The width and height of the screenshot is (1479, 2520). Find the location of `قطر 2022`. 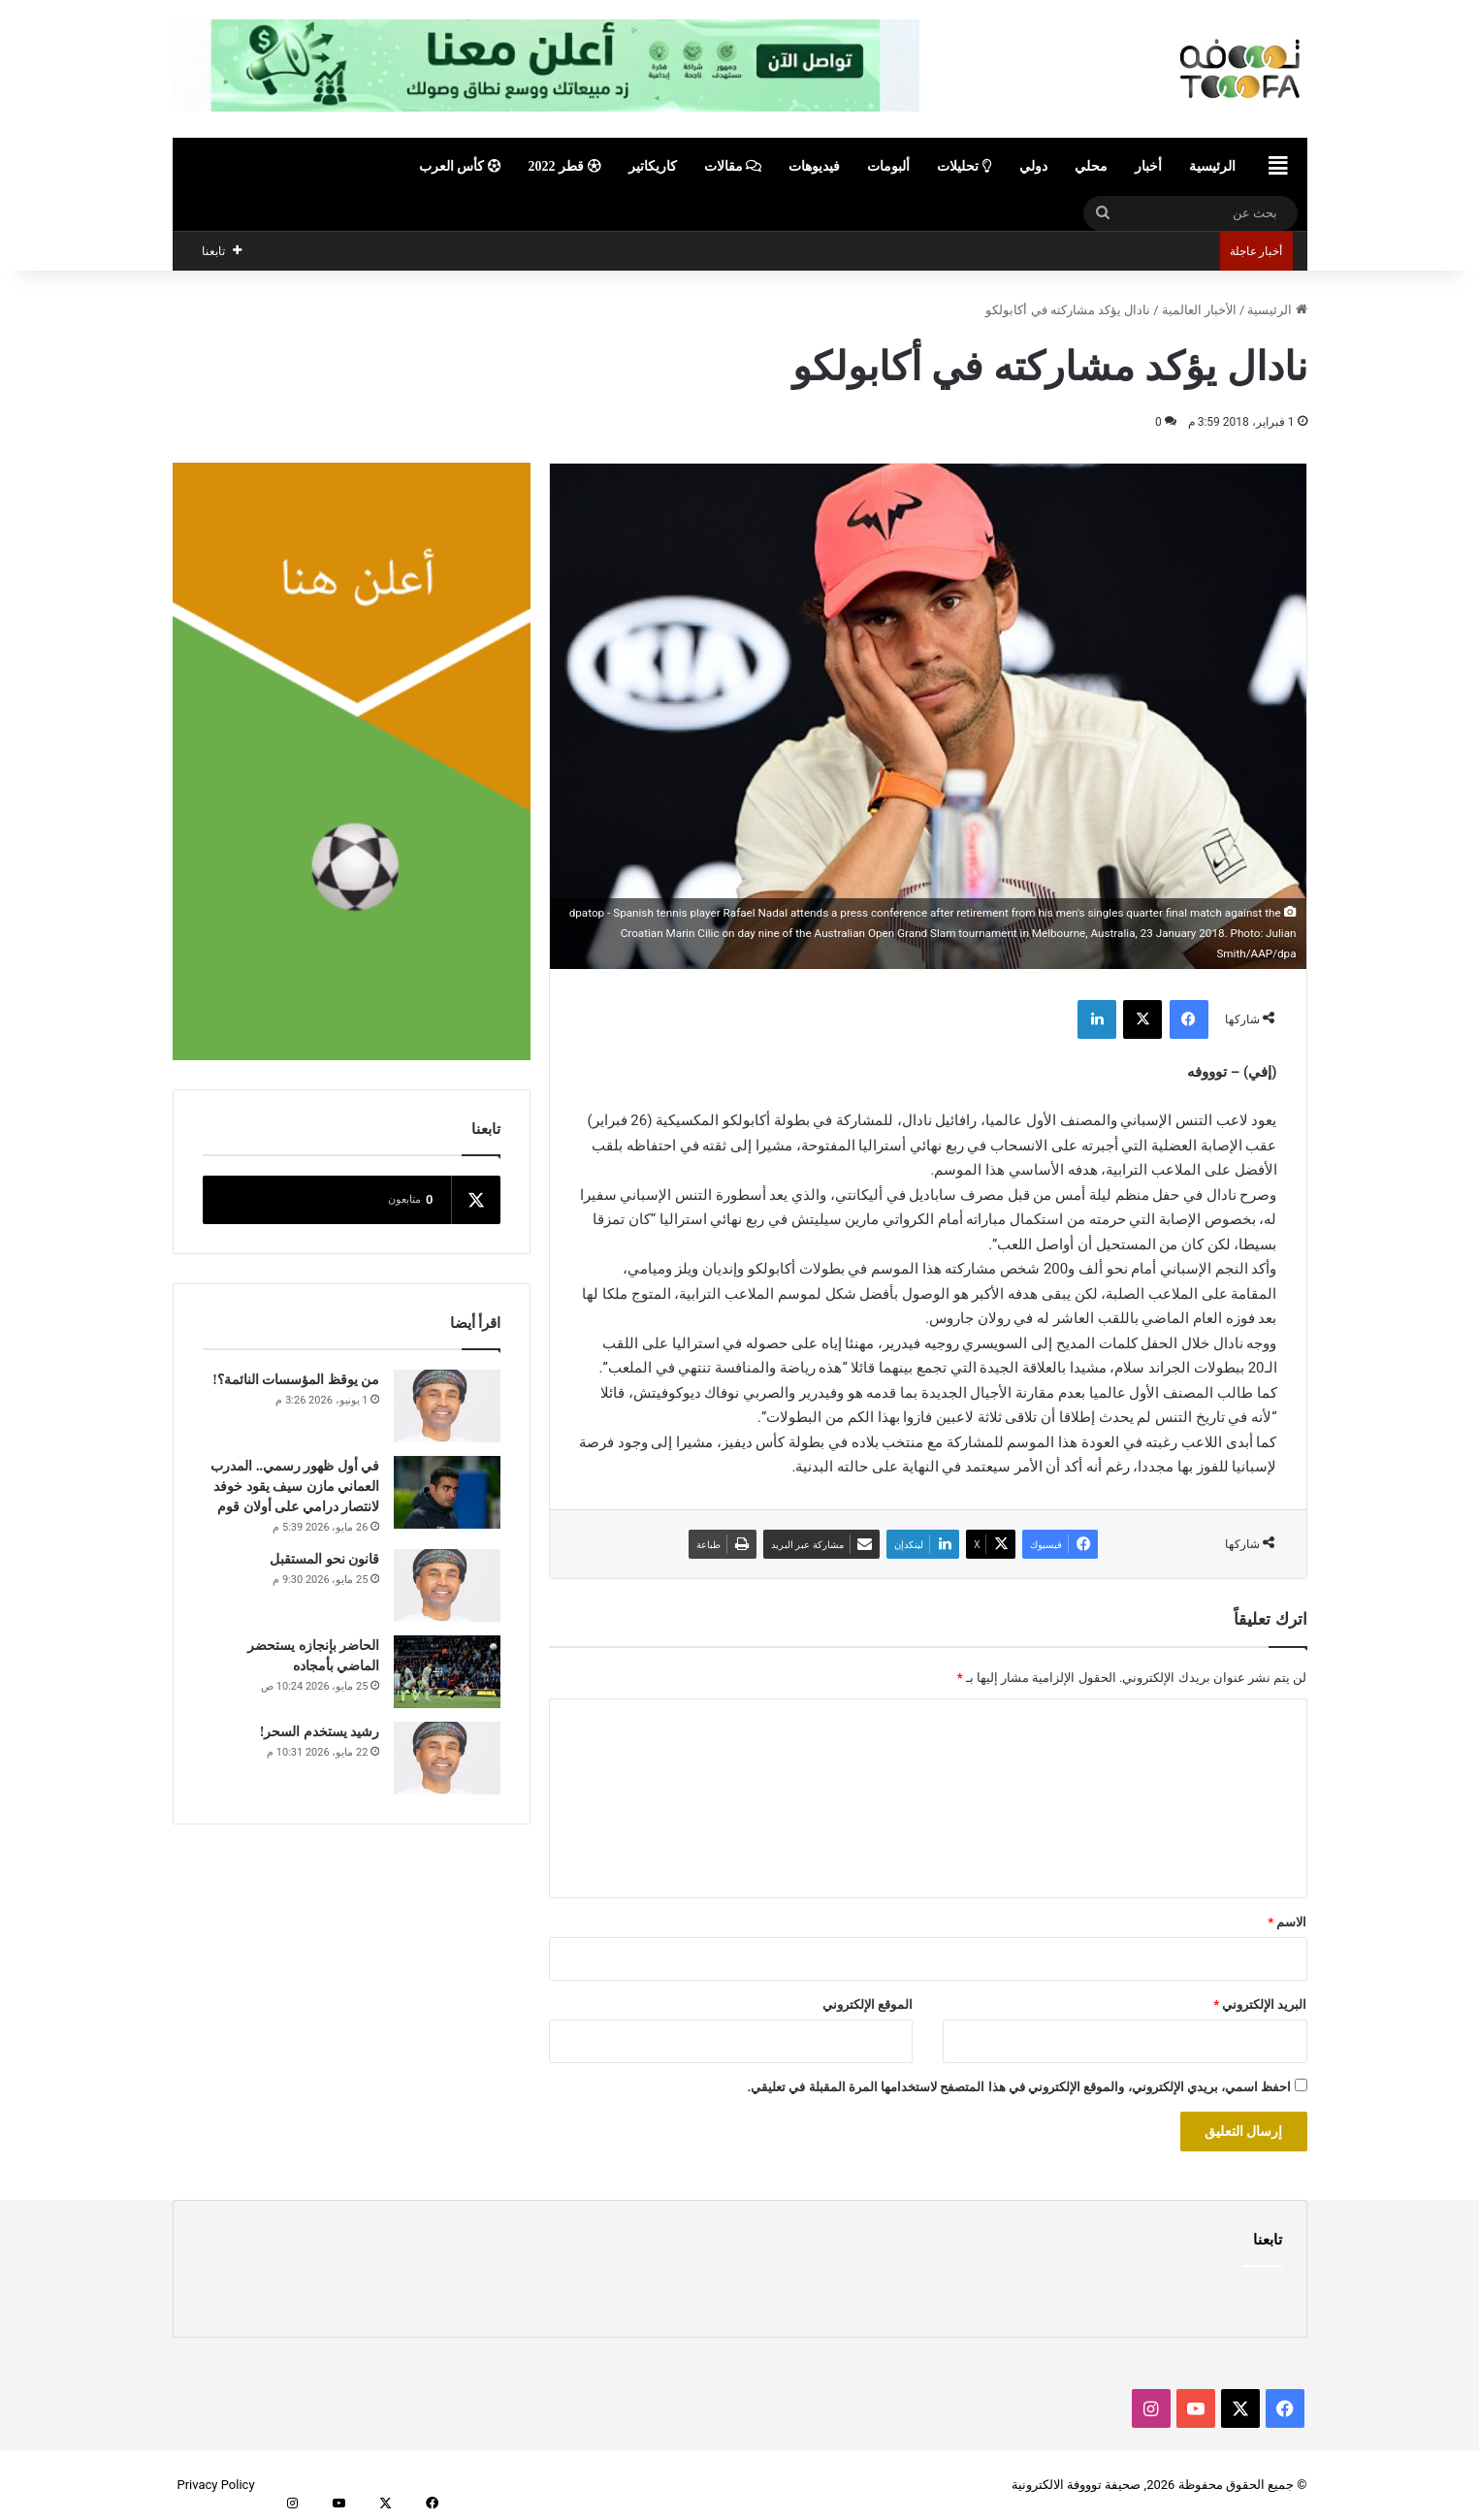

قطر 2022 is located at coordinates (565, 166).